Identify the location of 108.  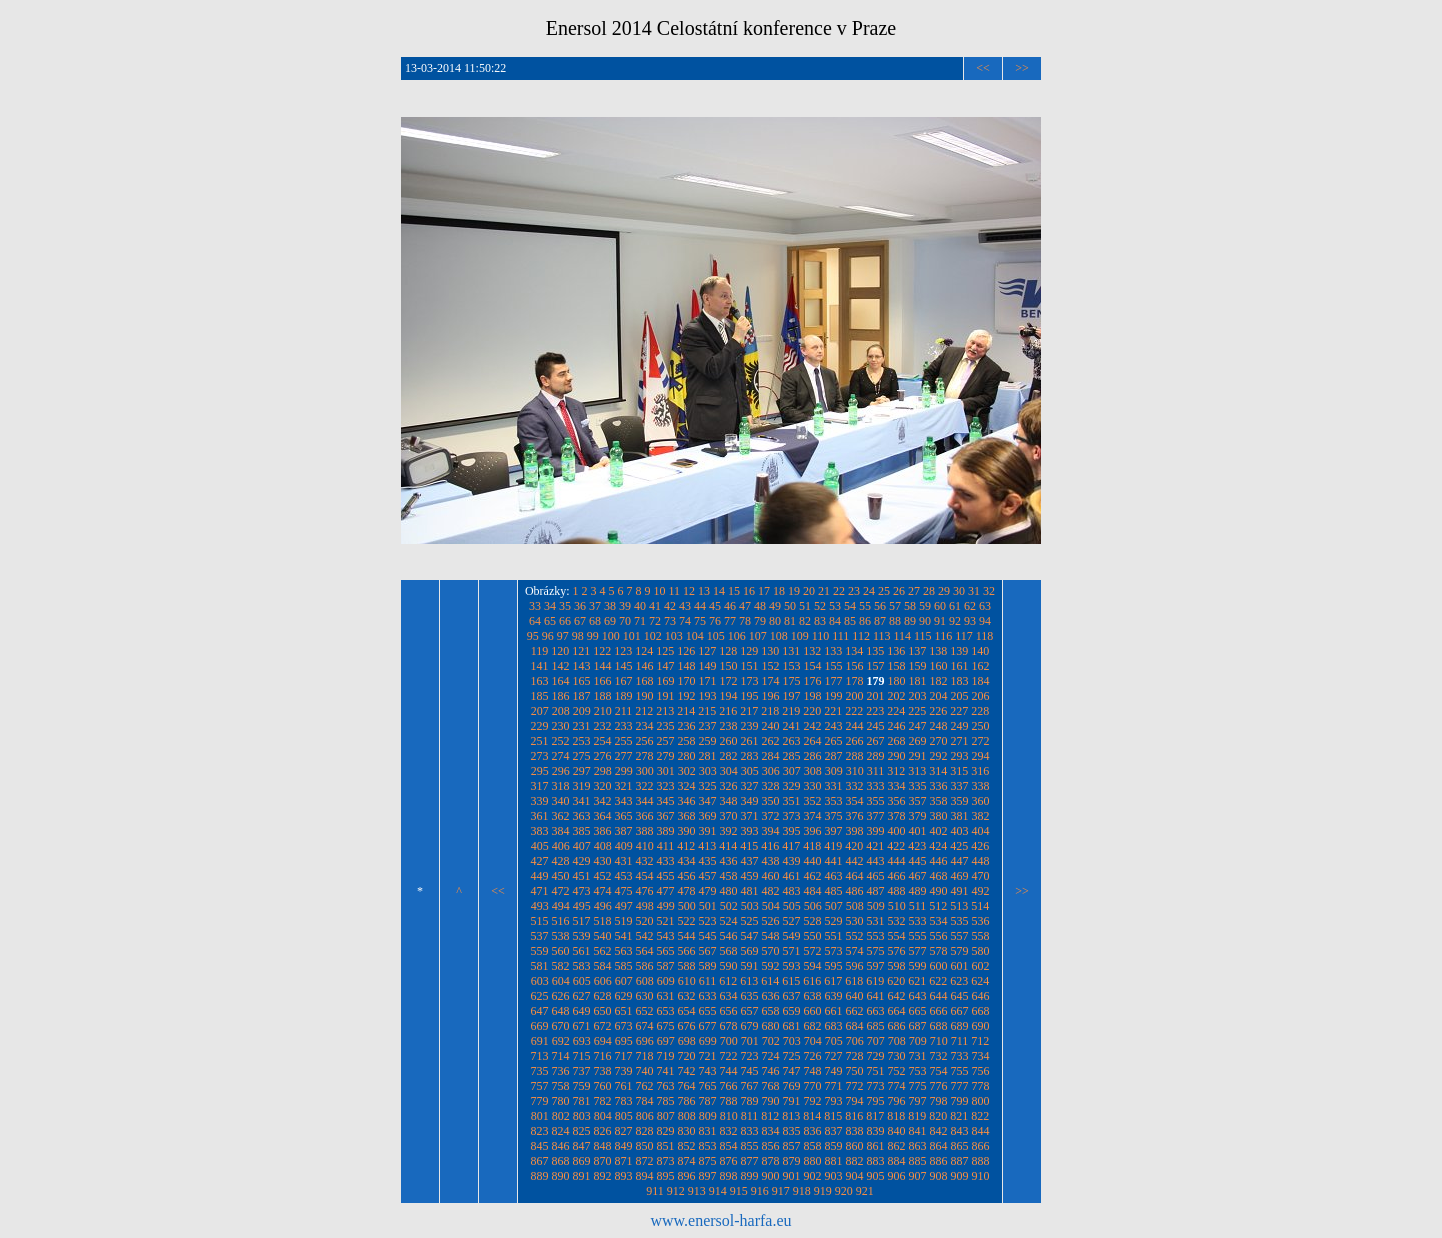
(779, 636).